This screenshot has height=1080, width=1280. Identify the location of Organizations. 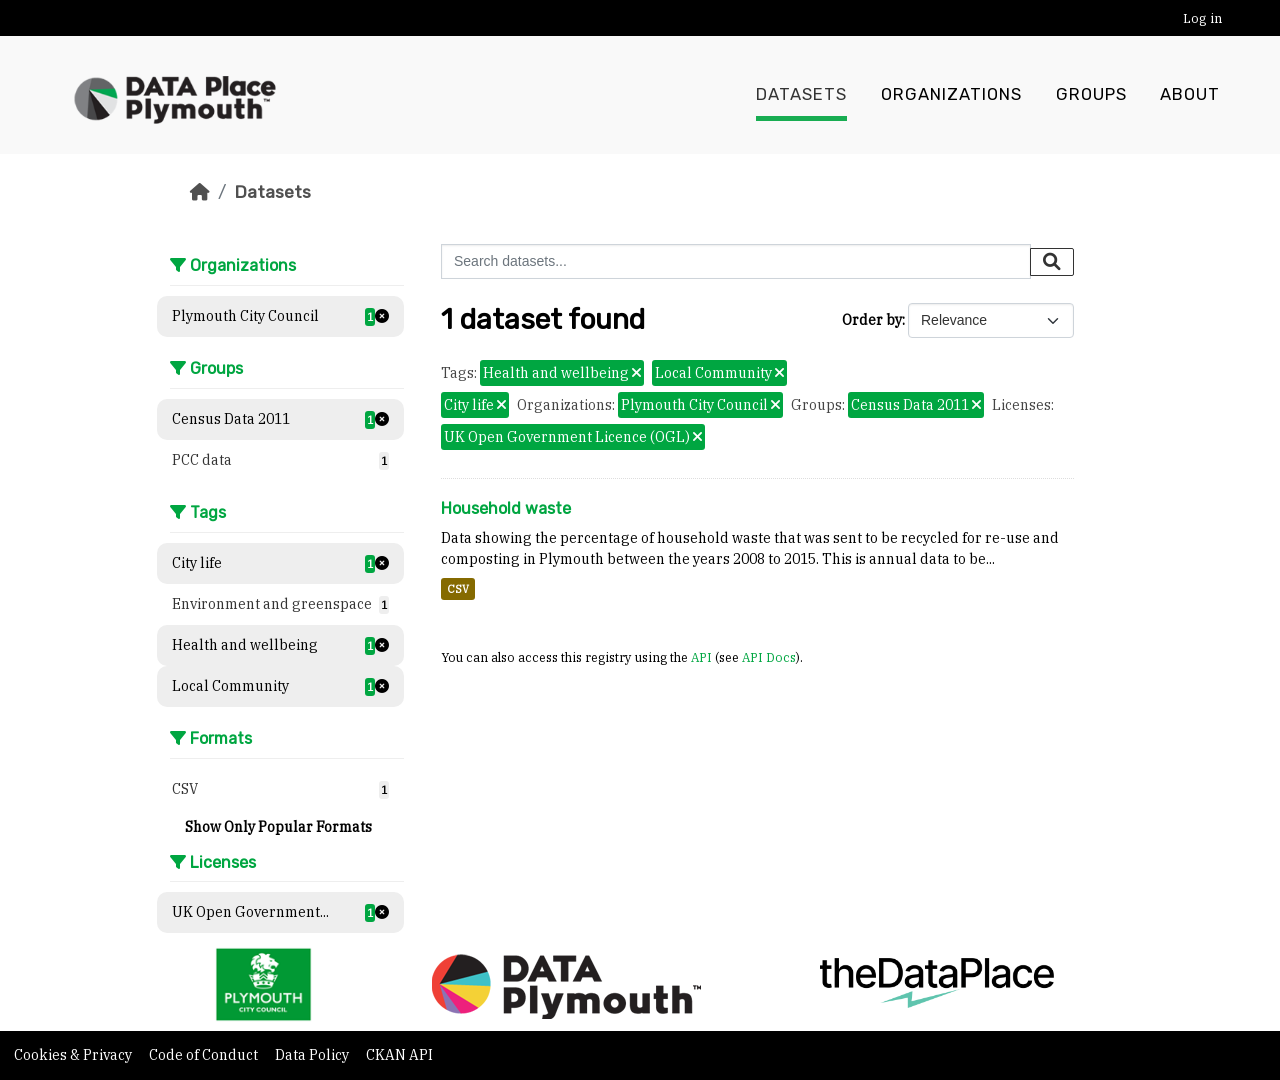
(951, 95).